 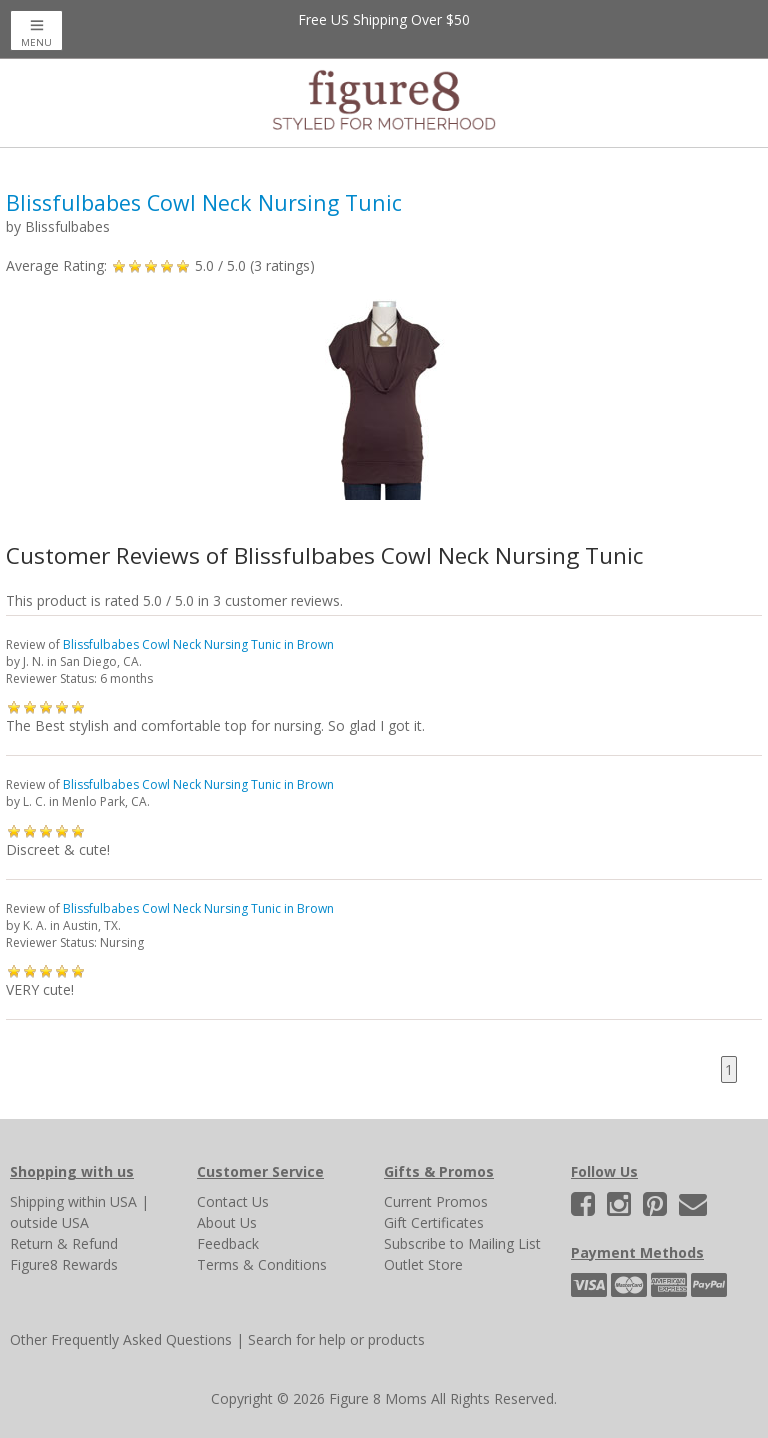 I want to click on Other Frequently Asked Questions, so click(x=121, y=1339).